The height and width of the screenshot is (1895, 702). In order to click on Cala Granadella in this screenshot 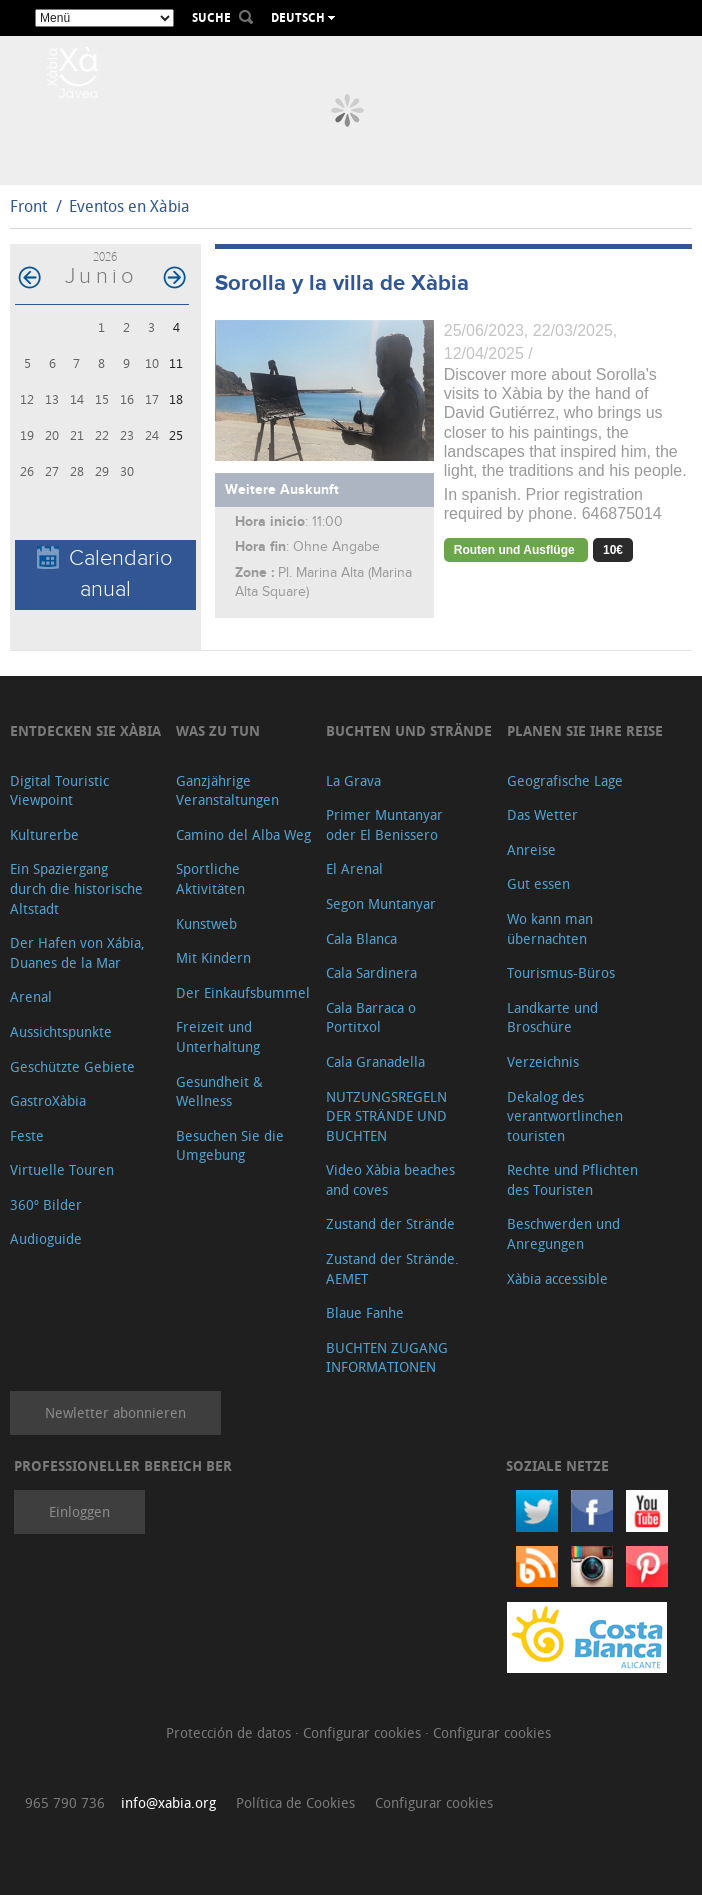, I will do `click(375, 1061)`.